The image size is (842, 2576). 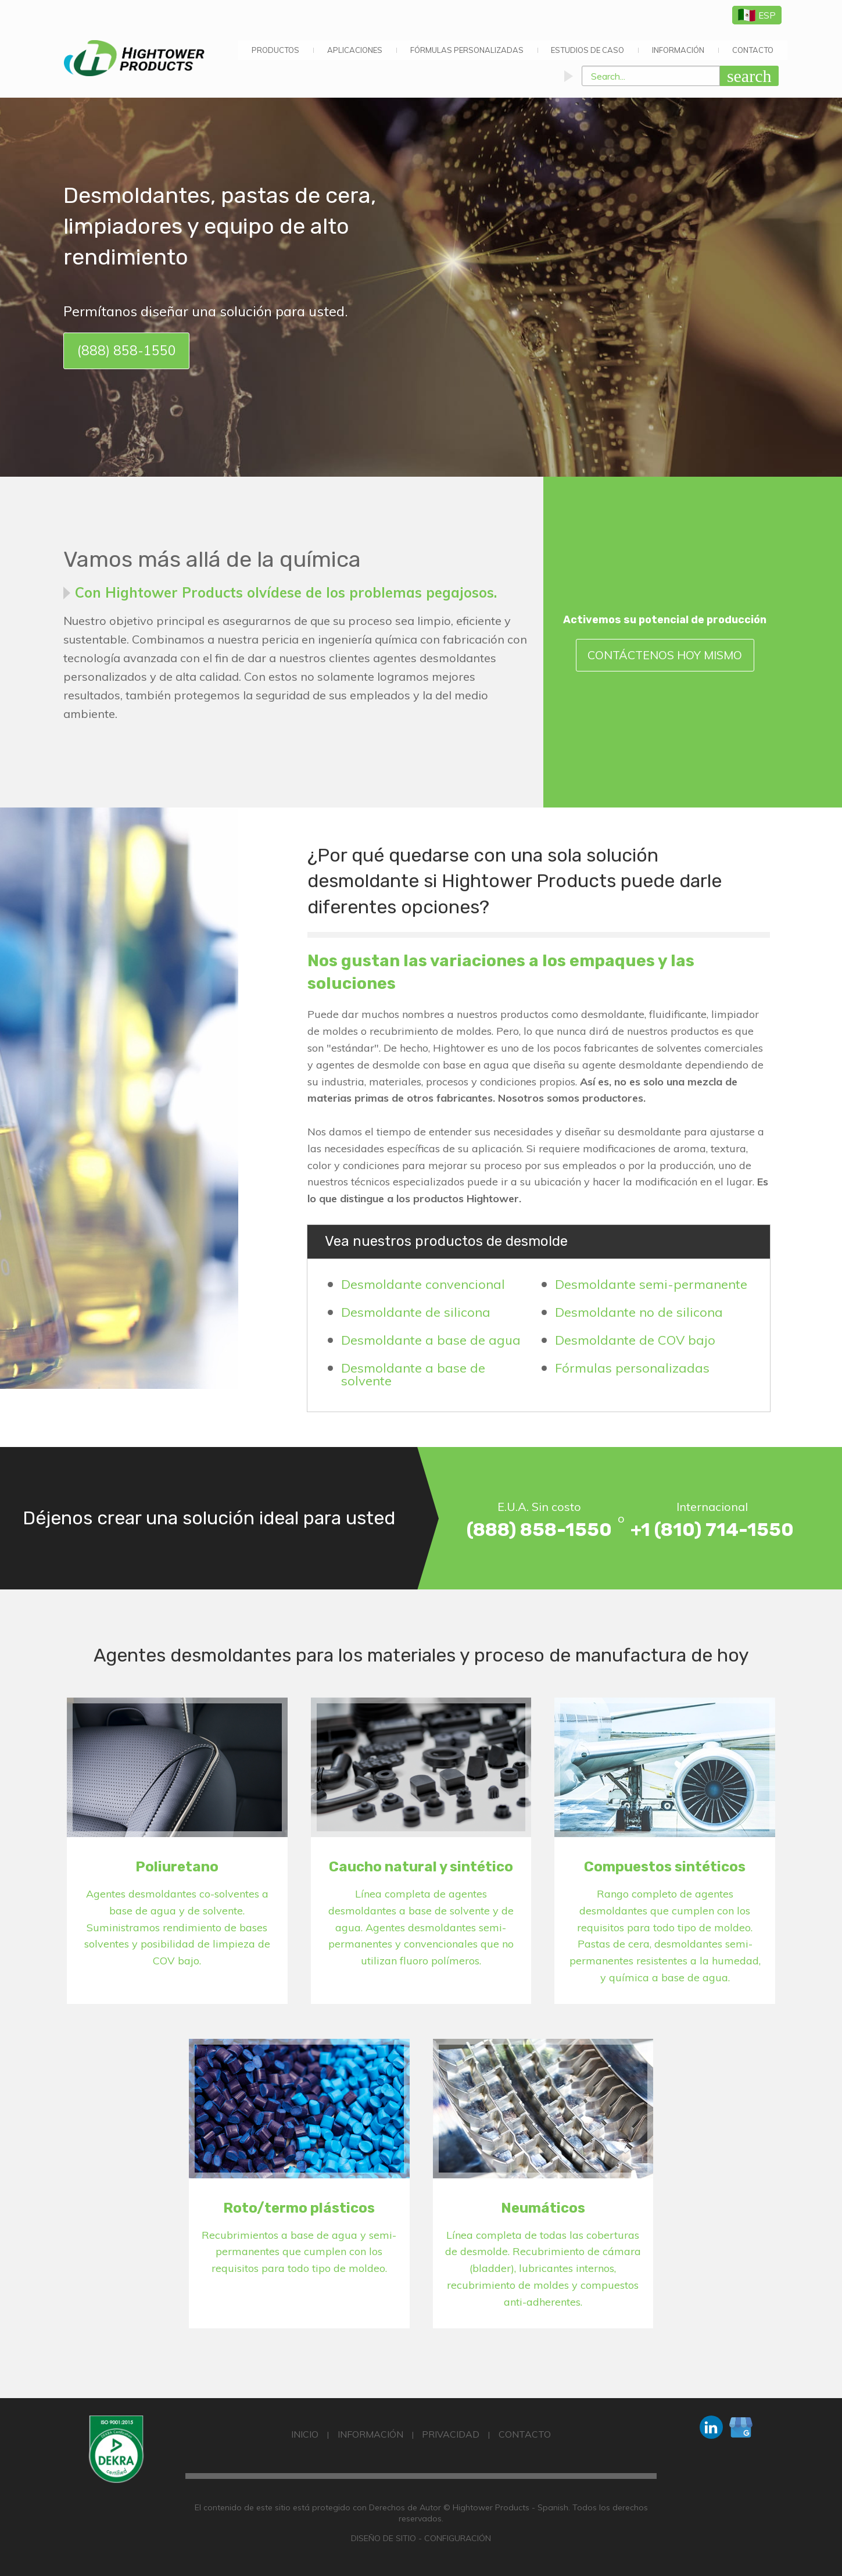 I want to click on Inicio, so click(x=304, y=2434).